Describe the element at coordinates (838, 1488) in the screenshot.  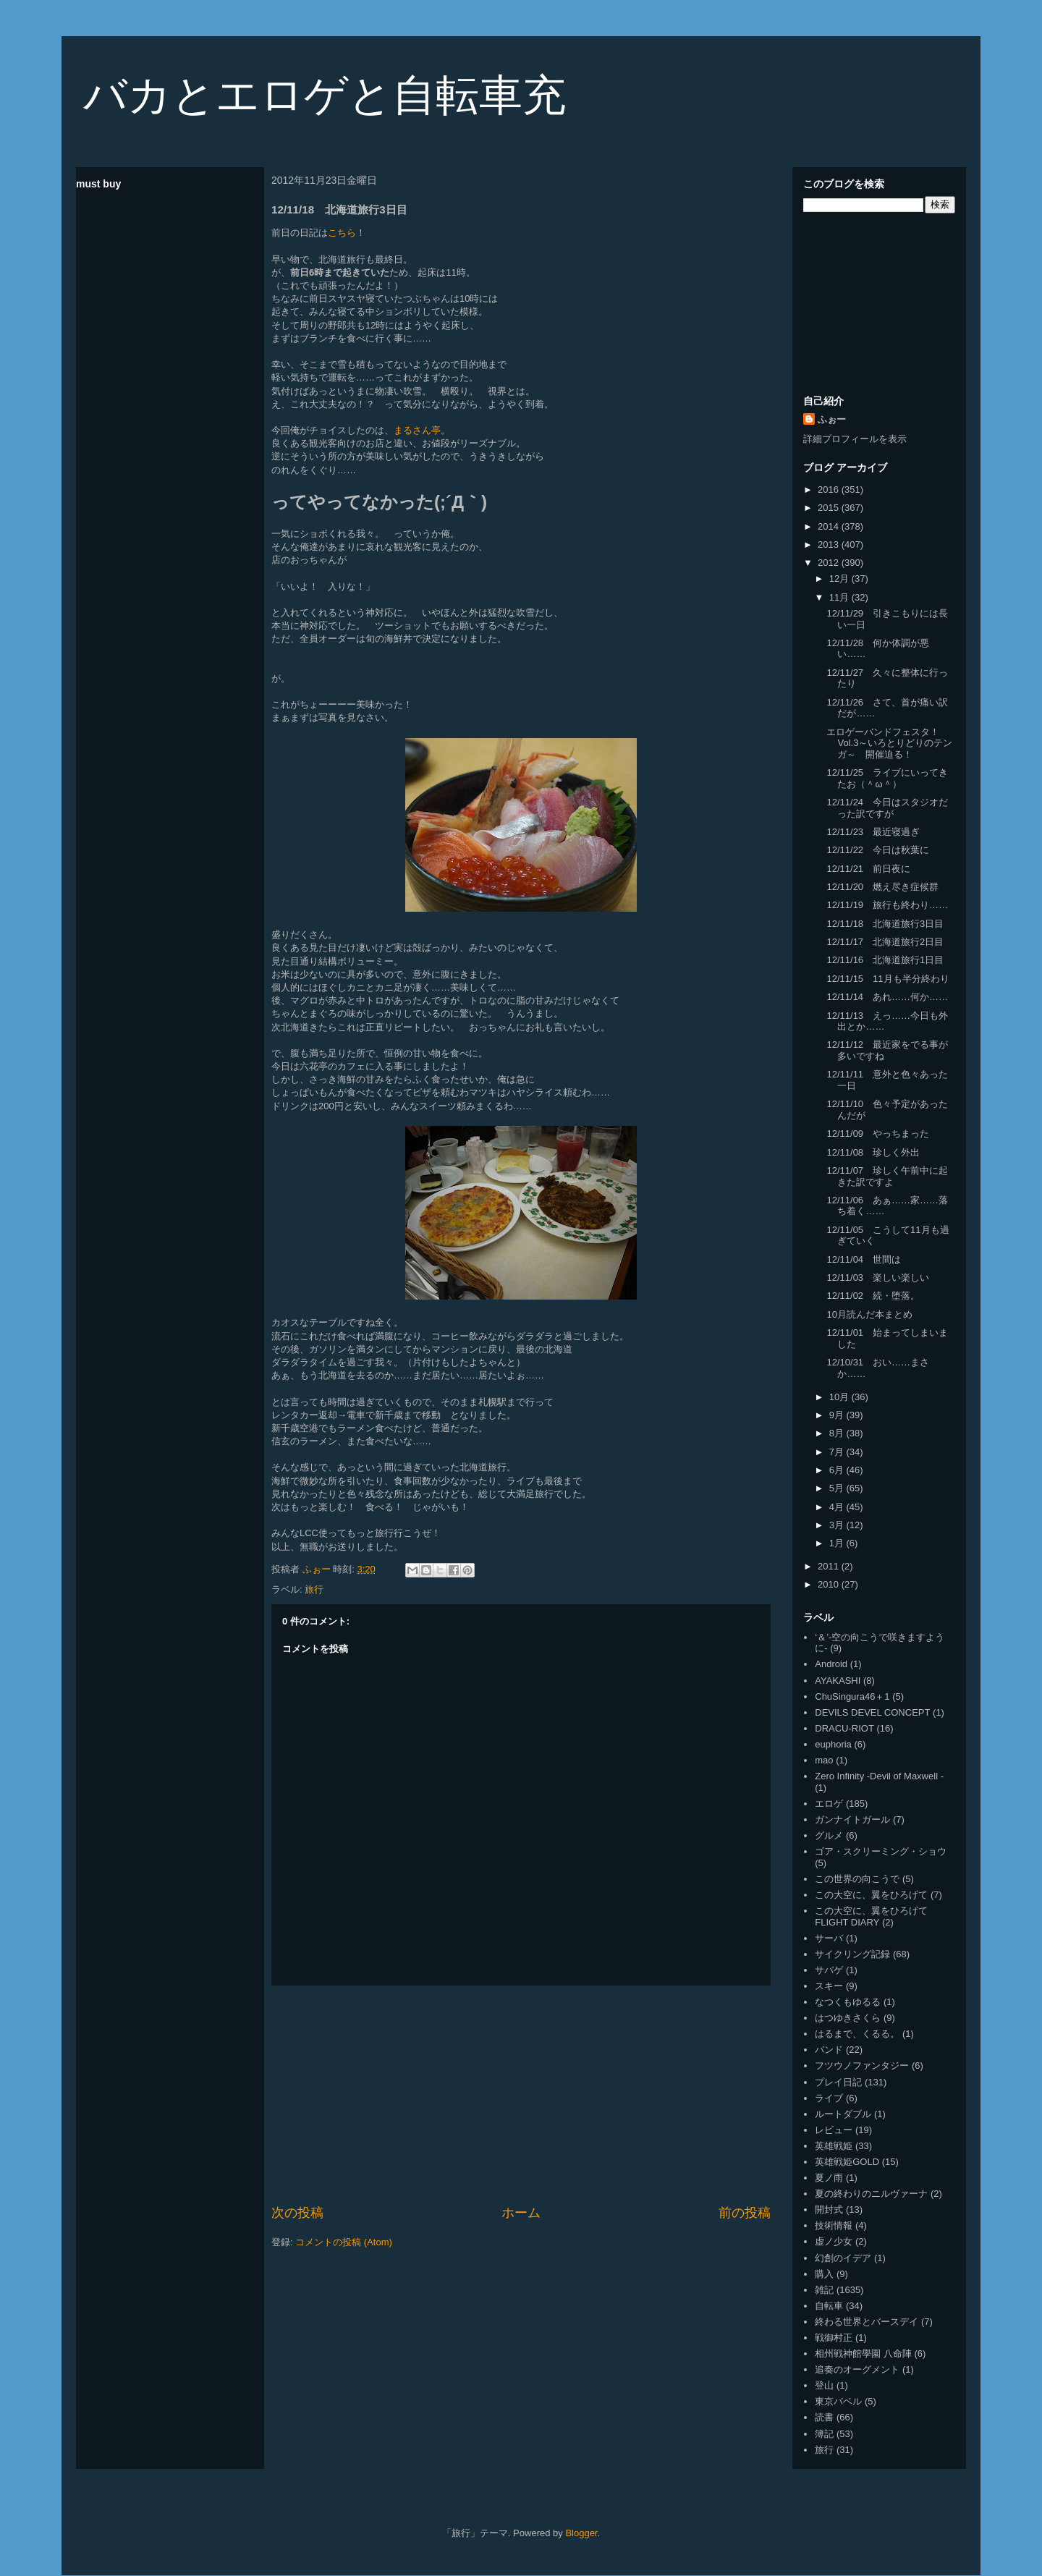
I see `5月` at that location.